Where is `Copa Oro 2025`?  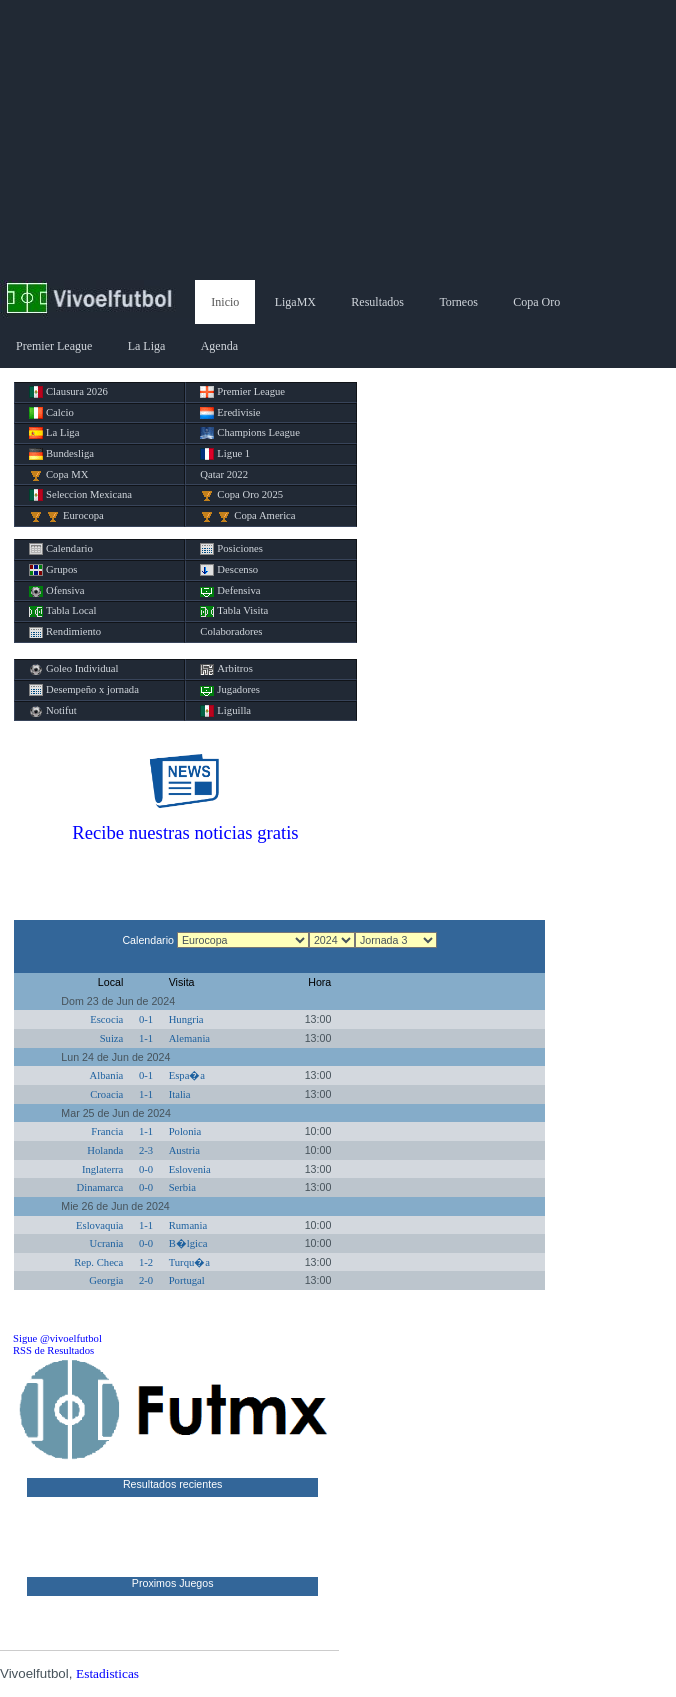 Copa Oro 2025 is located at coordinates (241, 495).